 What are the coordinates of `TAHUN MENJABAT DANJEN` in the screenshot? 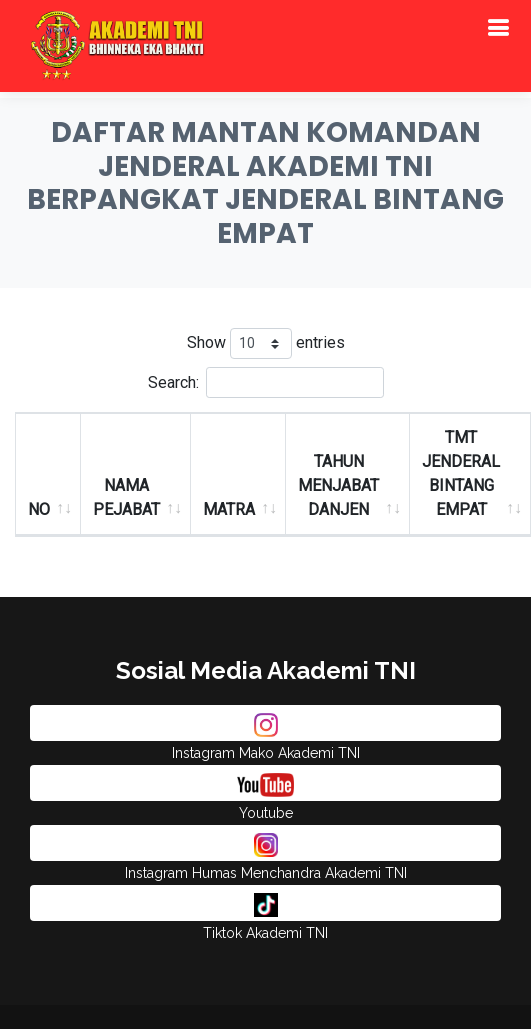 It's located at (338, 485).